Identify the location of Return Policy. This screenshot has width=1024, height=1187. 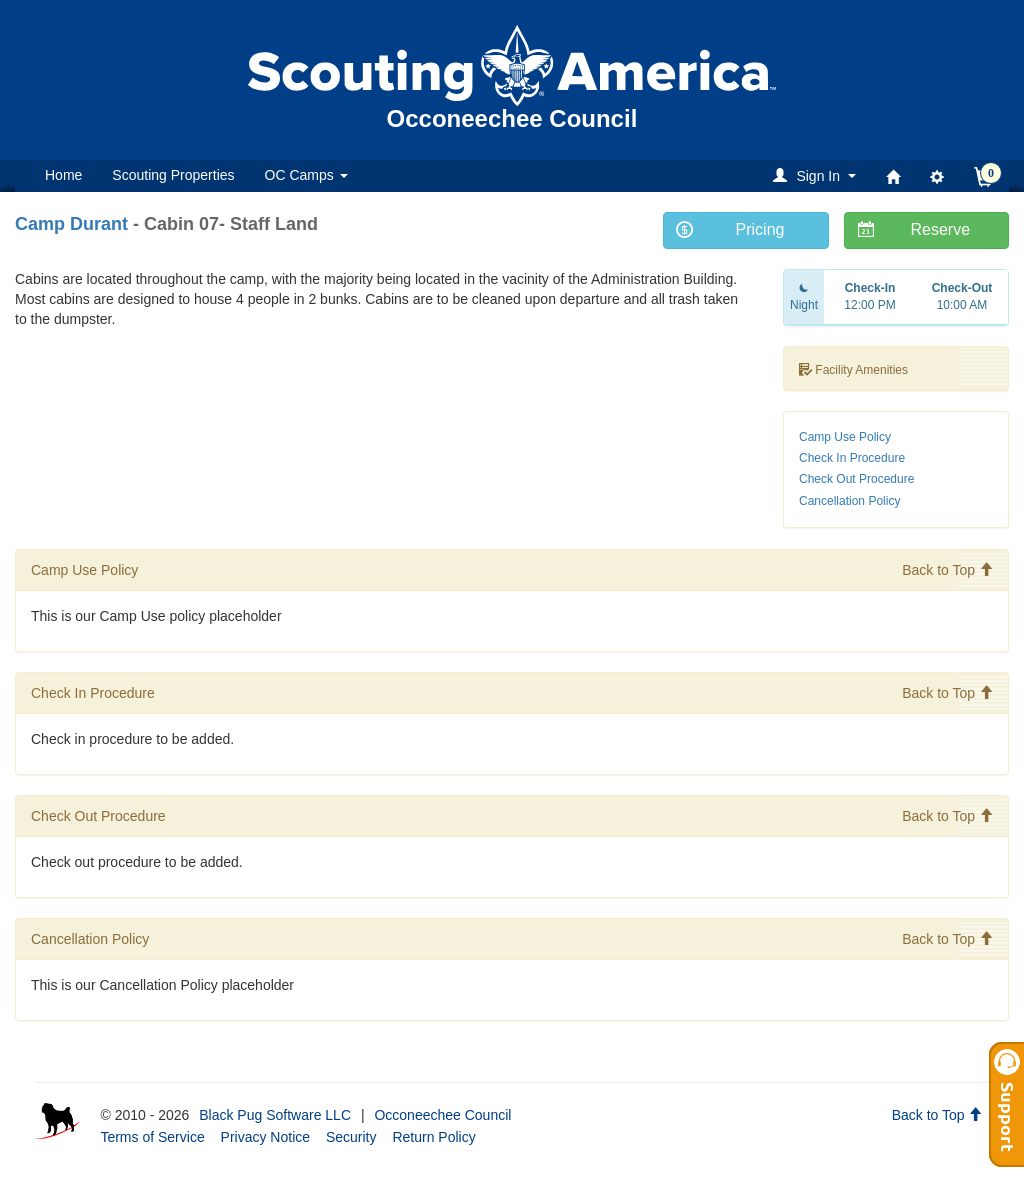
(433, 1137).